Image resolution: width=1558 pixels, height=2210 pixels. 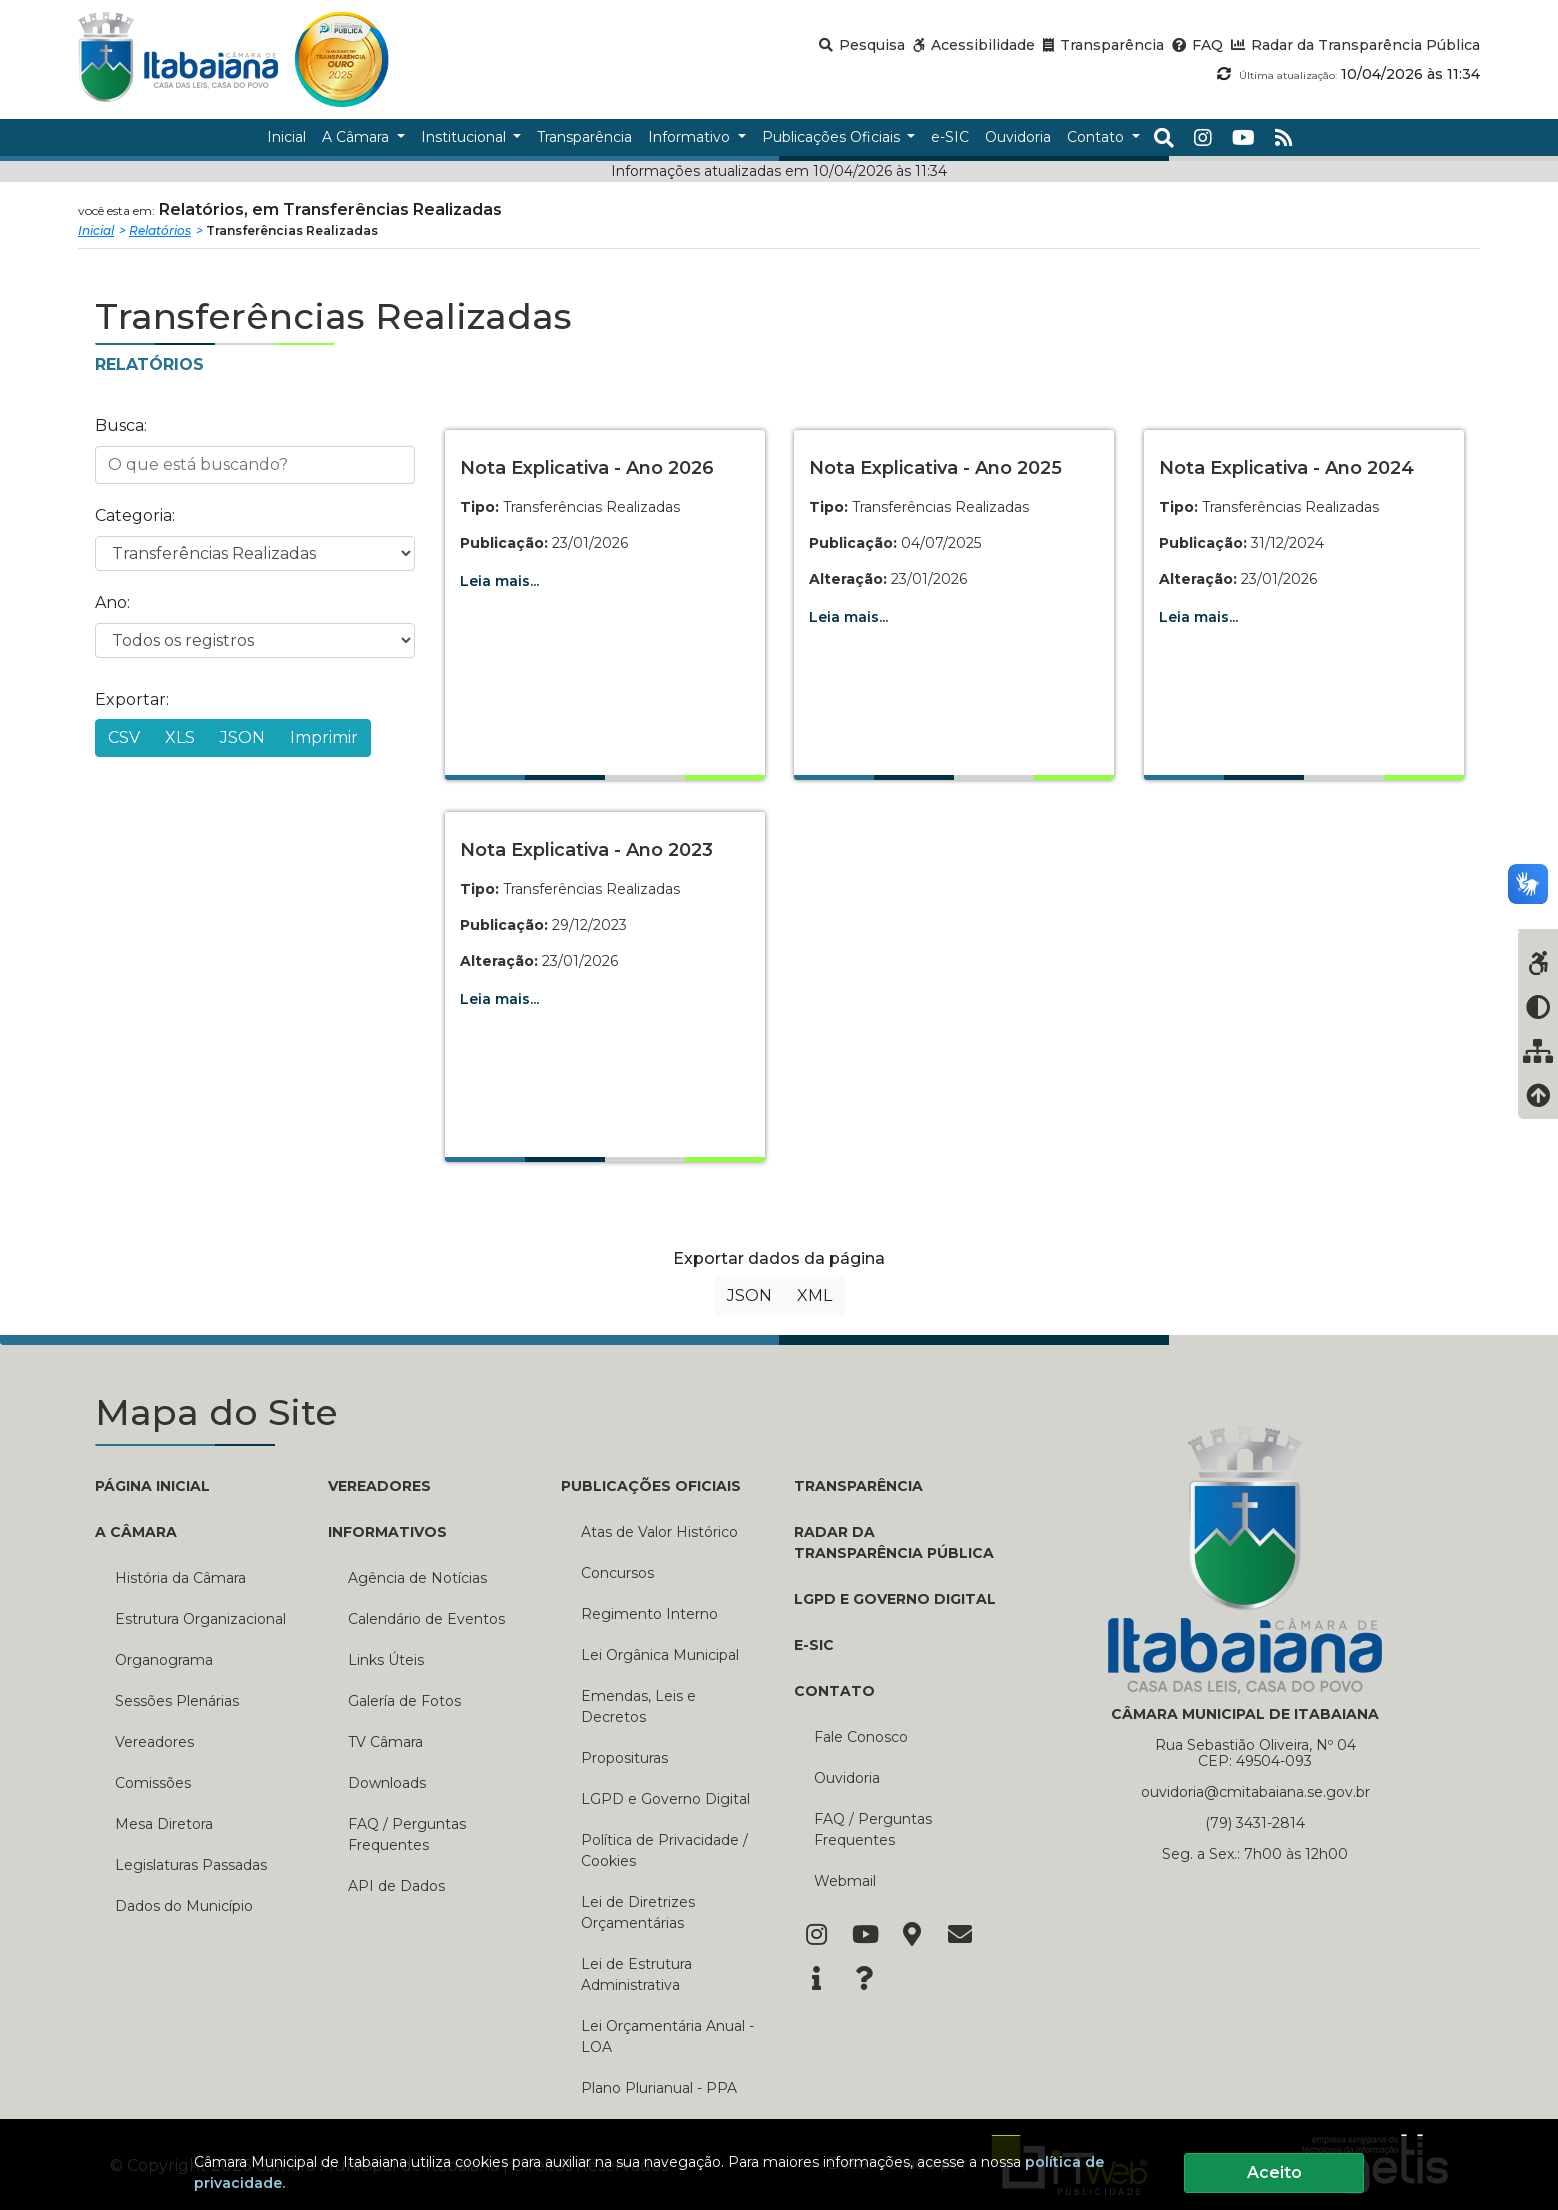 What do you see at coordinates (153, 1783) in the screenshot?
I see `Comissões` at bounding box center [153, 1783].